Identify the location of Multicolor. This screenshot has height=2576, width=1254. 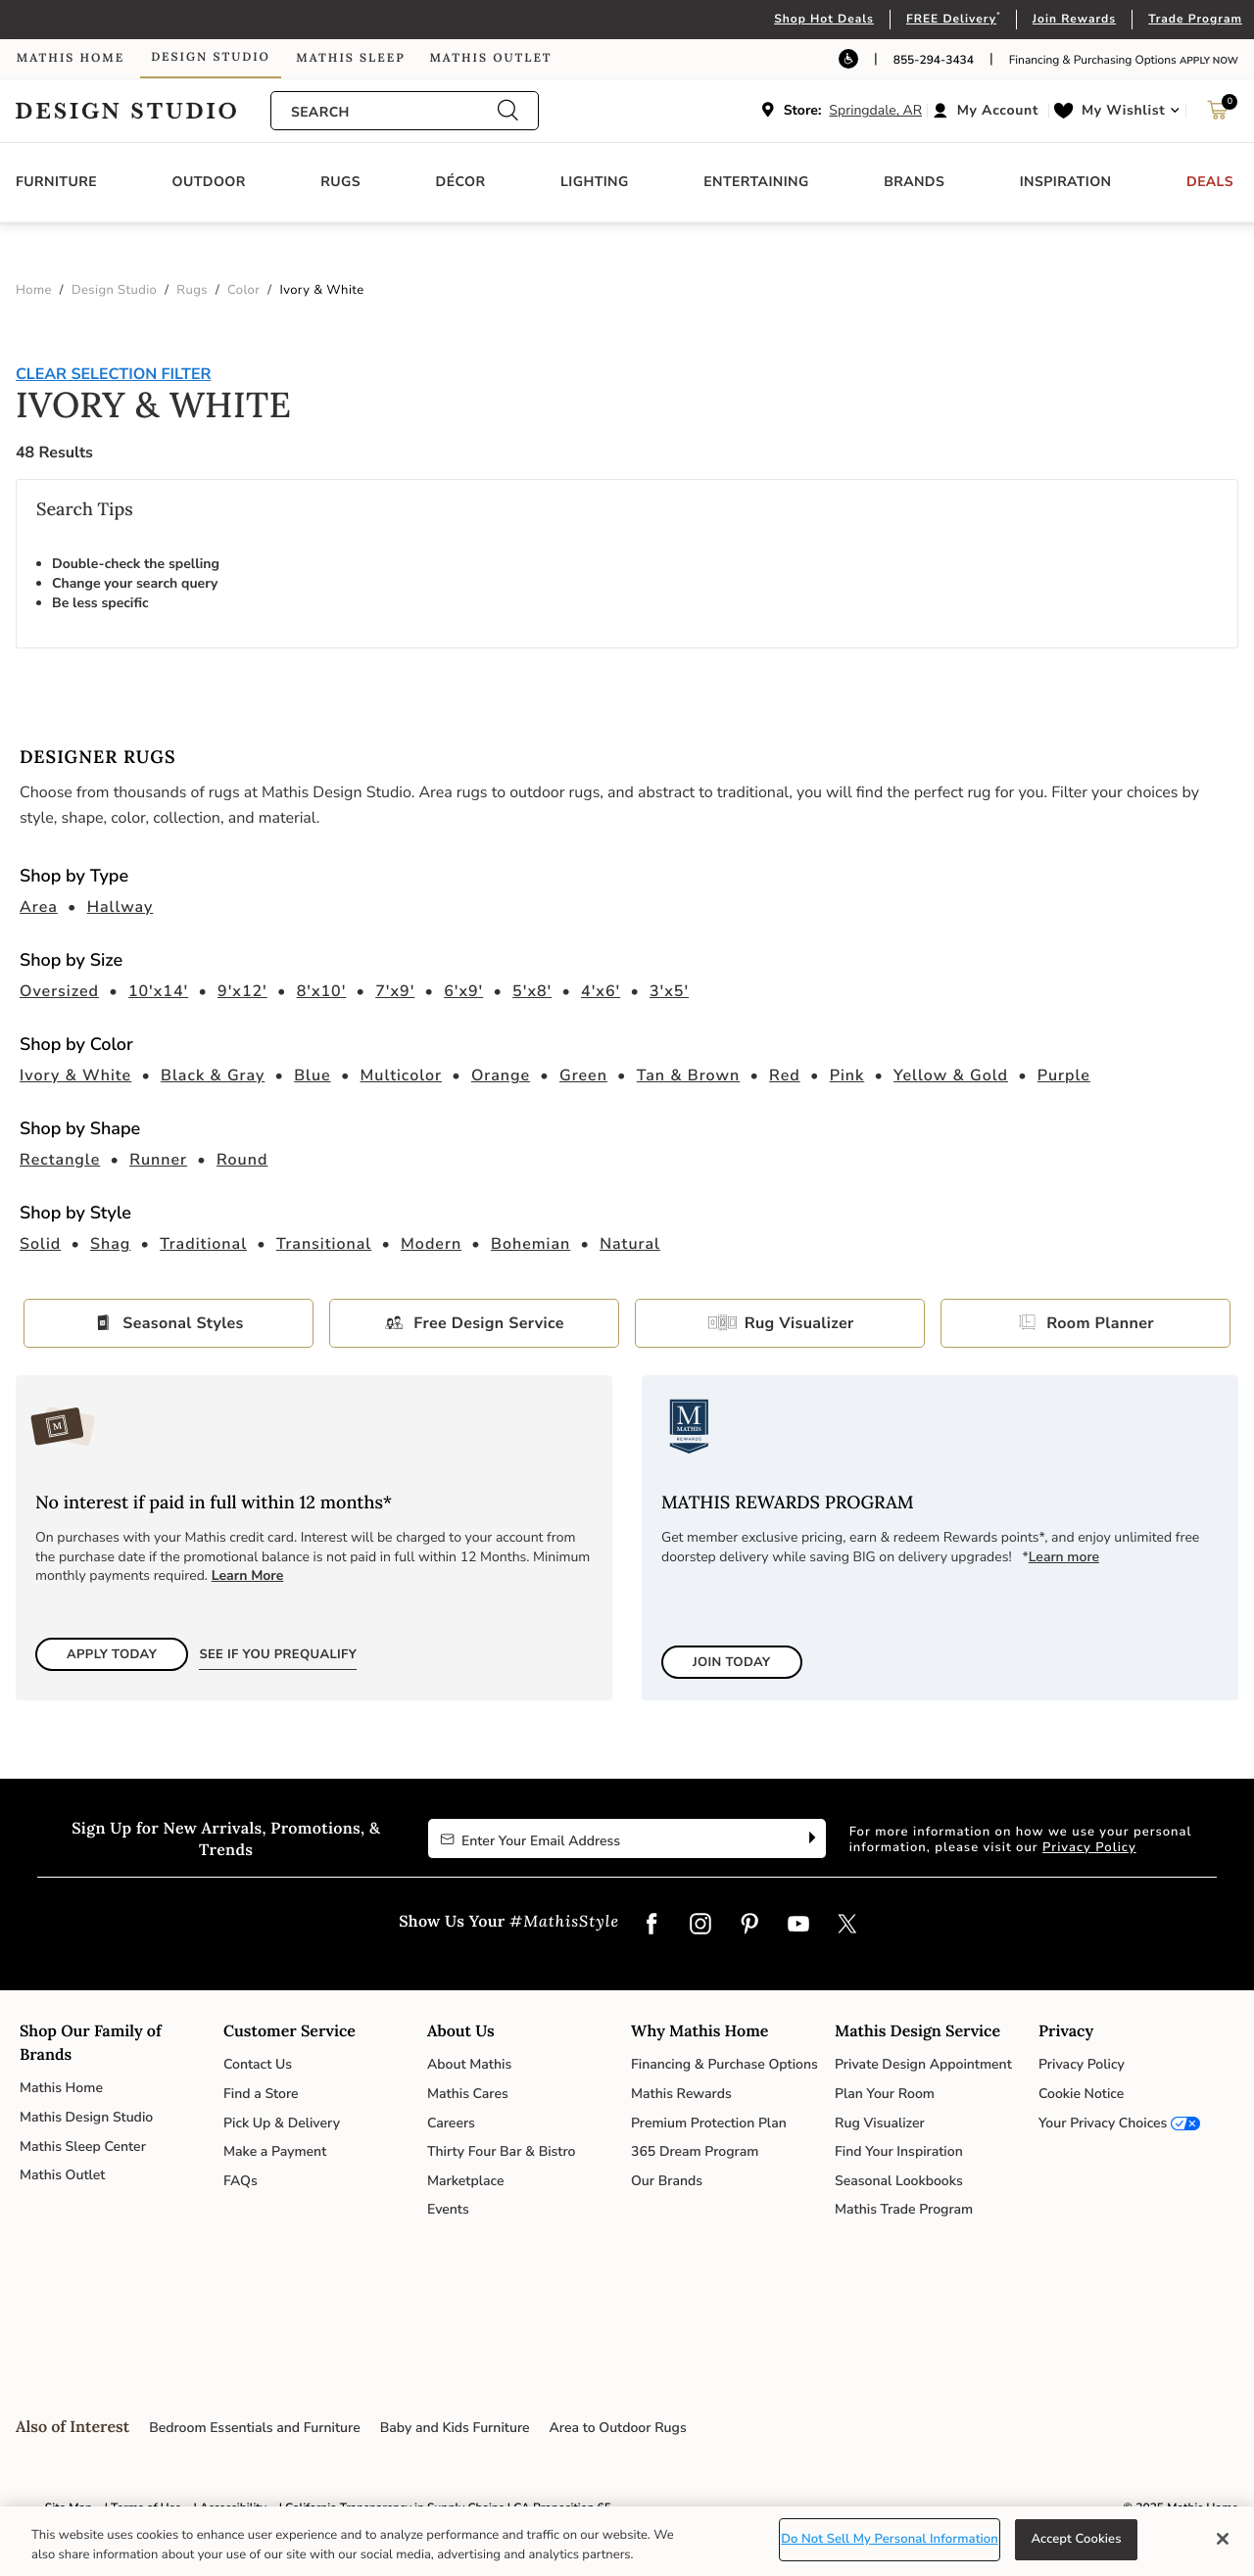
(402, 1075).